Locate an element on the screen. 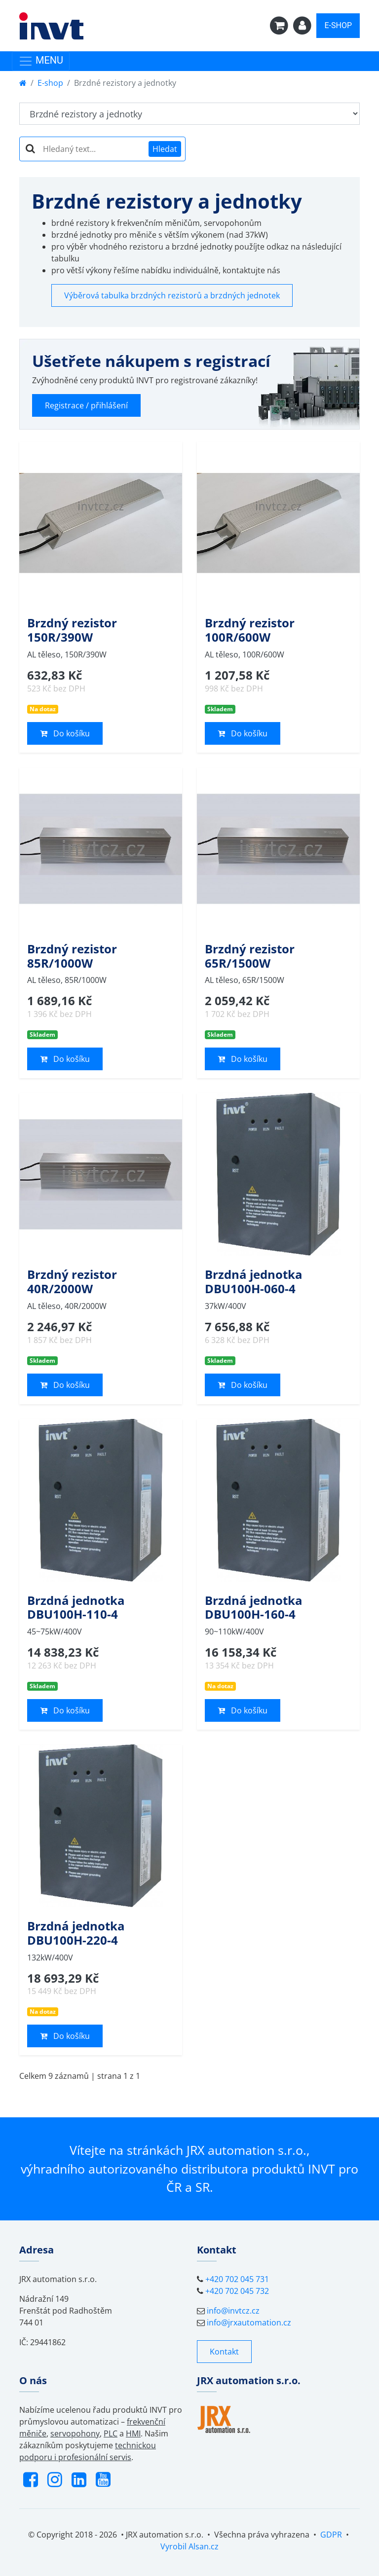 This screenshot has height=2576, width=379. E-shop is located at coordinates (50, 82).